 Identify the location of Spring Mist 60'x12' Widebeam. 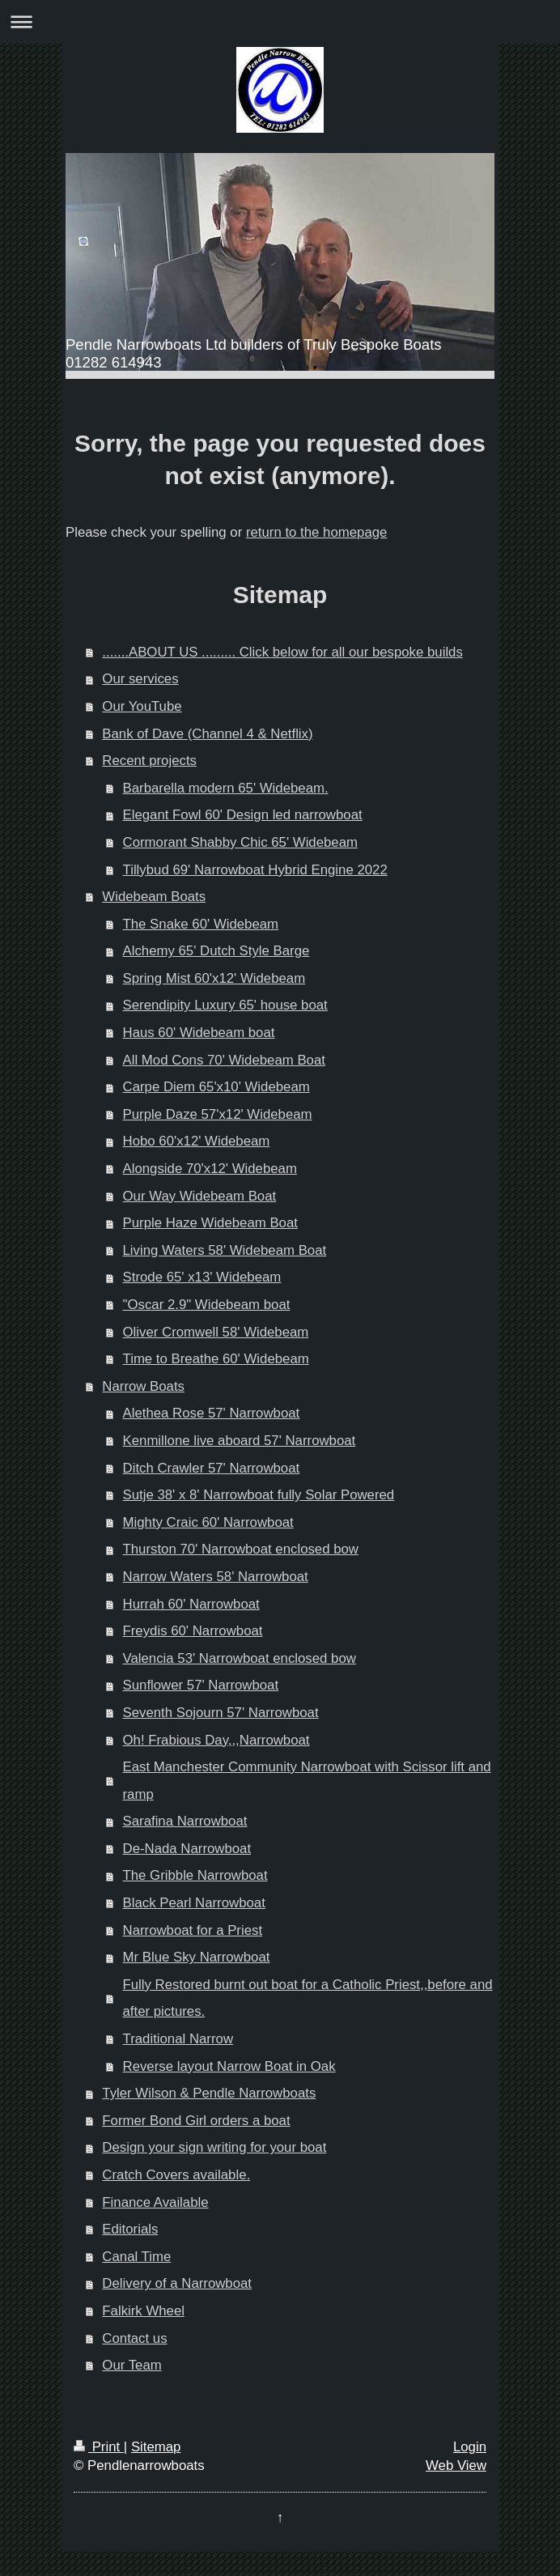
(214, 978).